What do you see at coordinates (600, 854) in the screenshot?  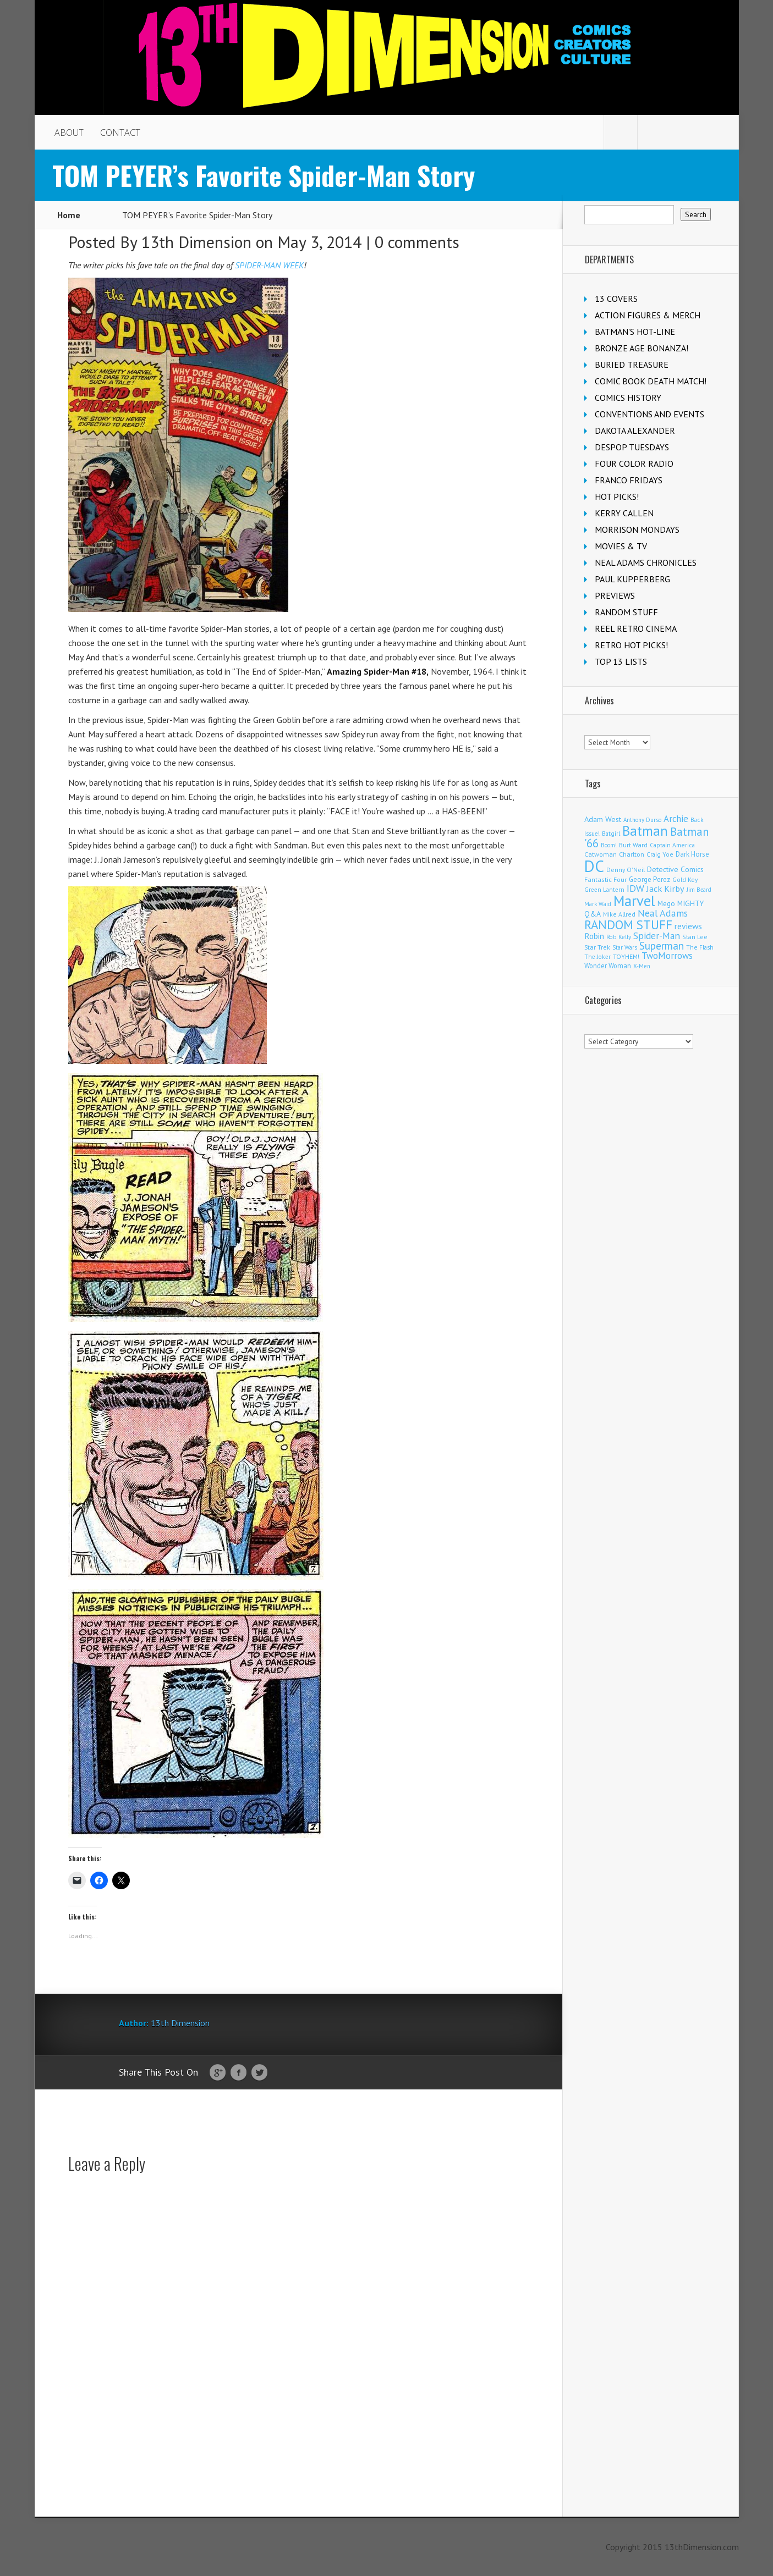 I see `Catwoman [Catwoman (122 items)]` at bounding box center [600, 854].